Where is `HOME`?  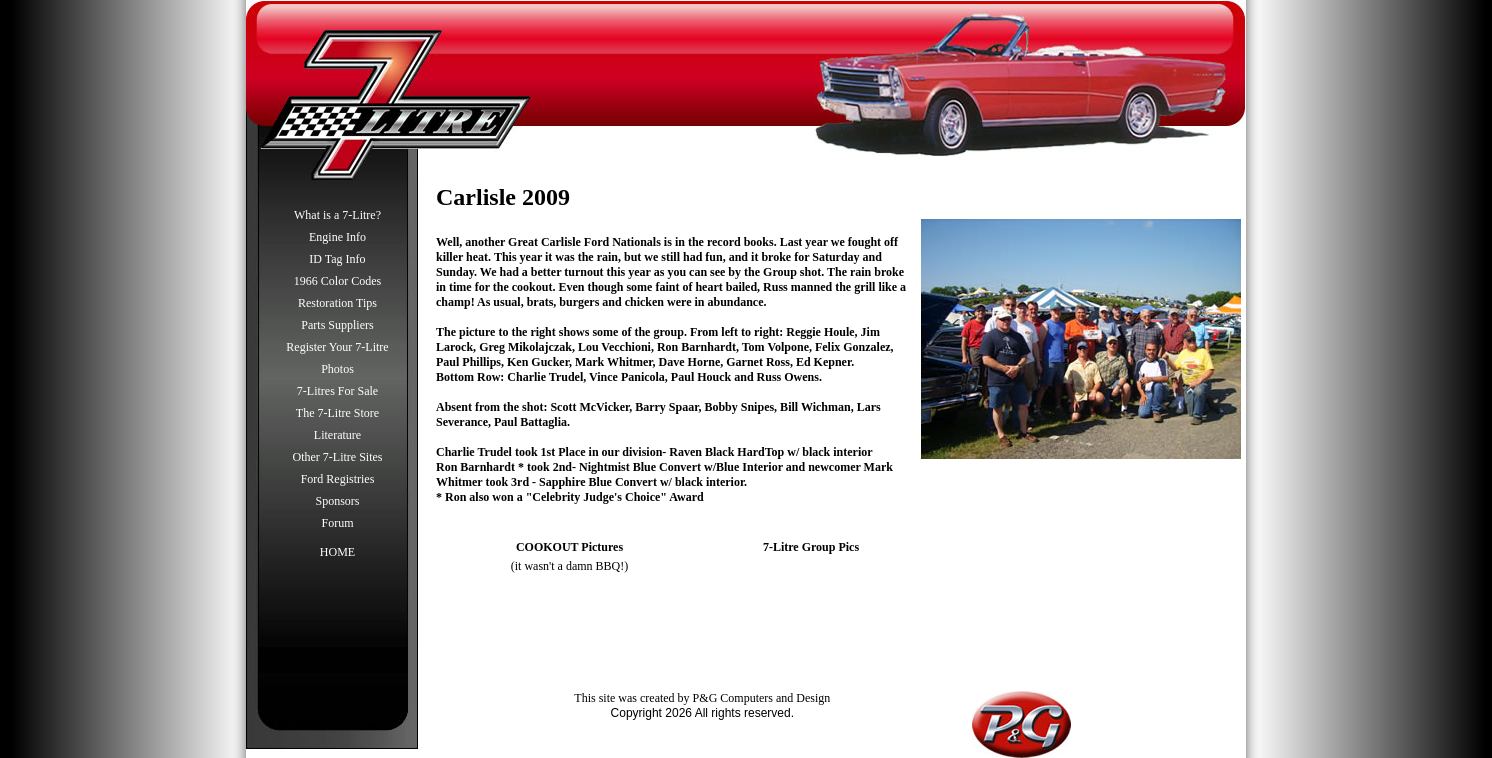 HOME is located at coordinates (337, 552).